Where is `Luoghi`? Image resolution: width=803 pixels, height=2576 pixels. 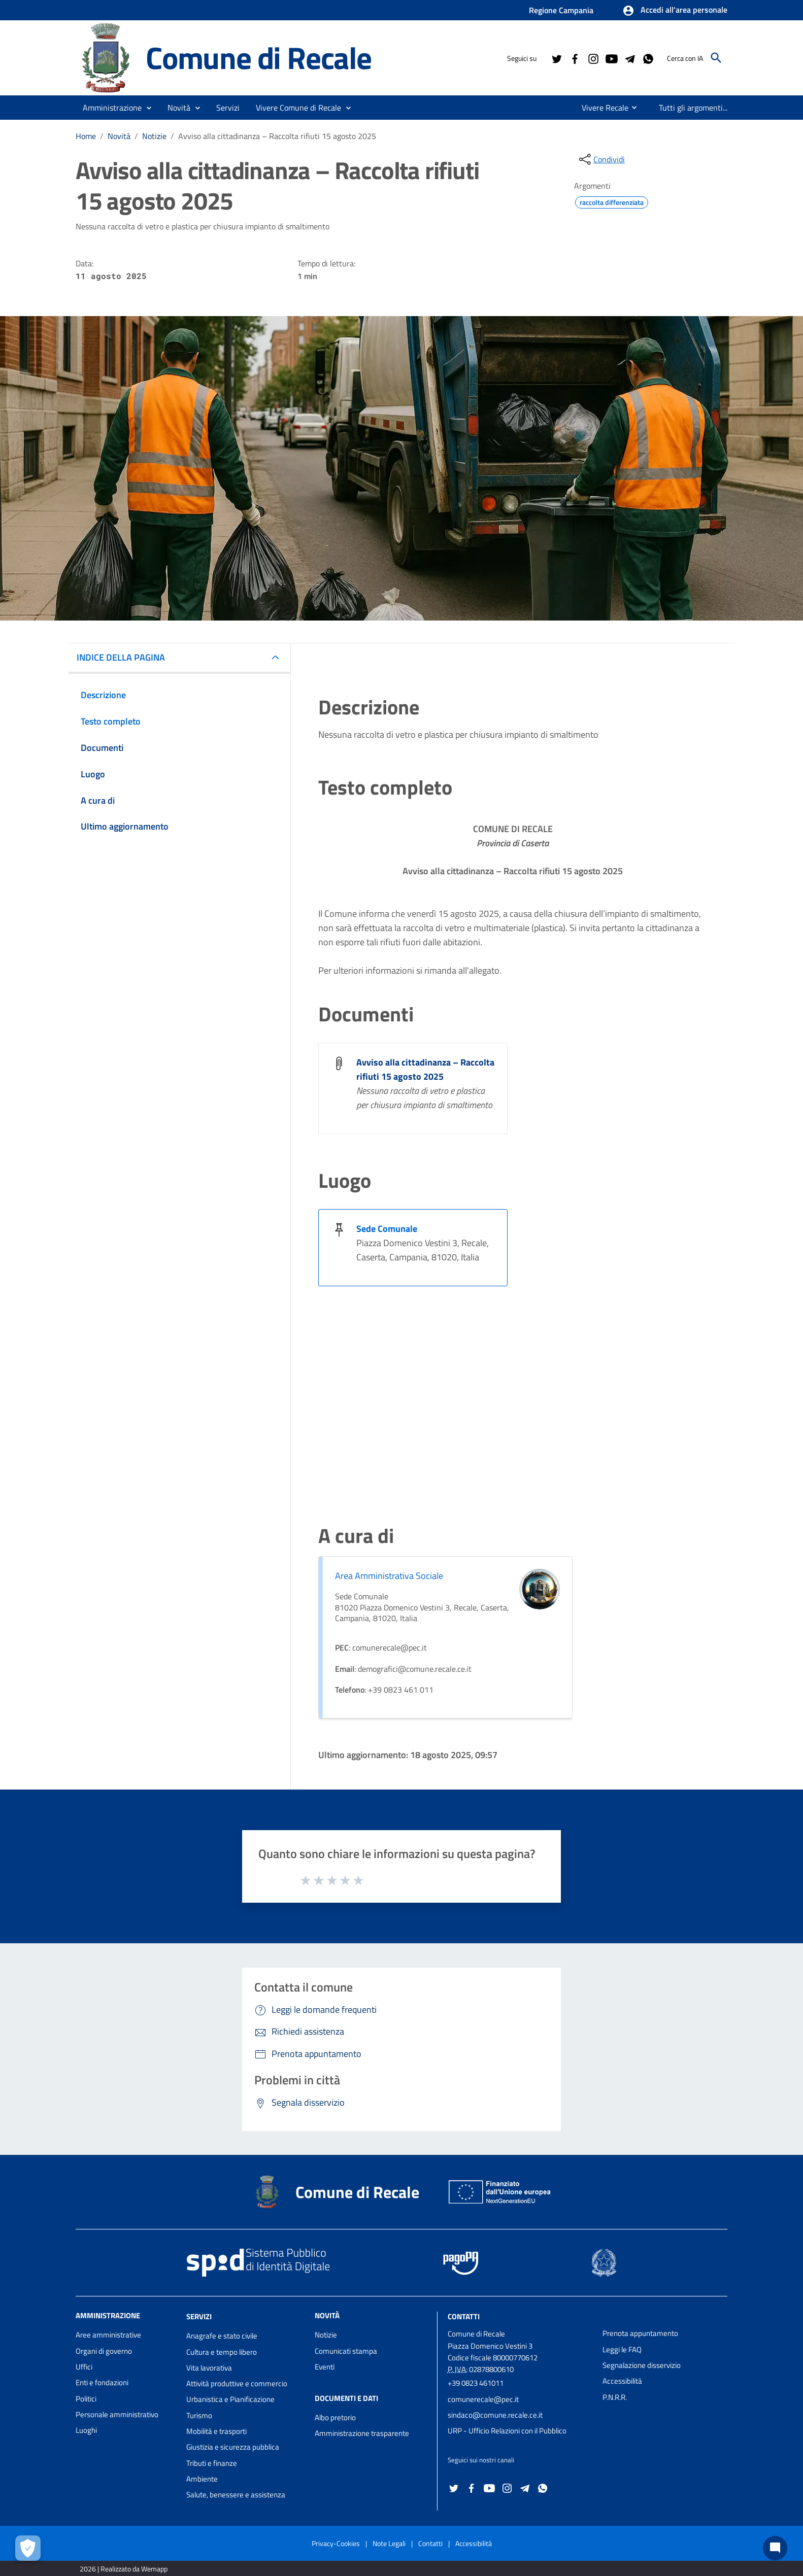 Luoghi is located at coordinates (86, 2430).